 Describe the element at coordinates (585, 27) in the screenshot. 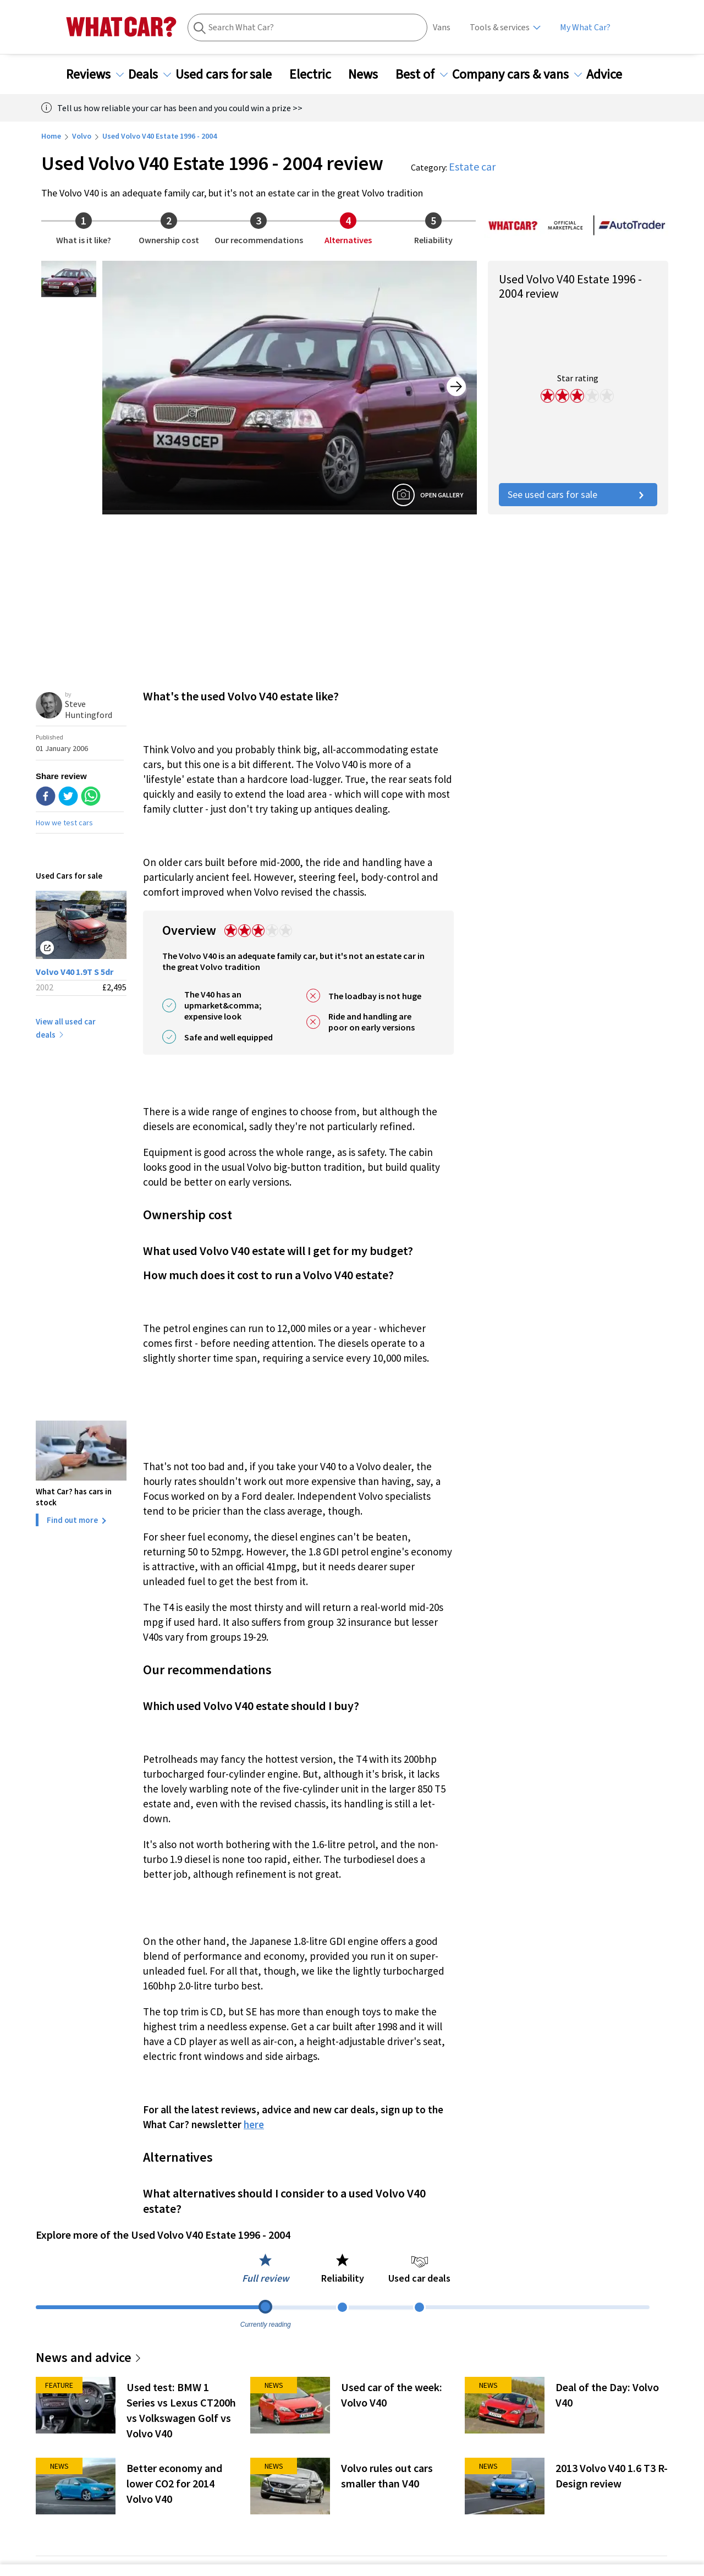

I see `My What Car?` at that location.